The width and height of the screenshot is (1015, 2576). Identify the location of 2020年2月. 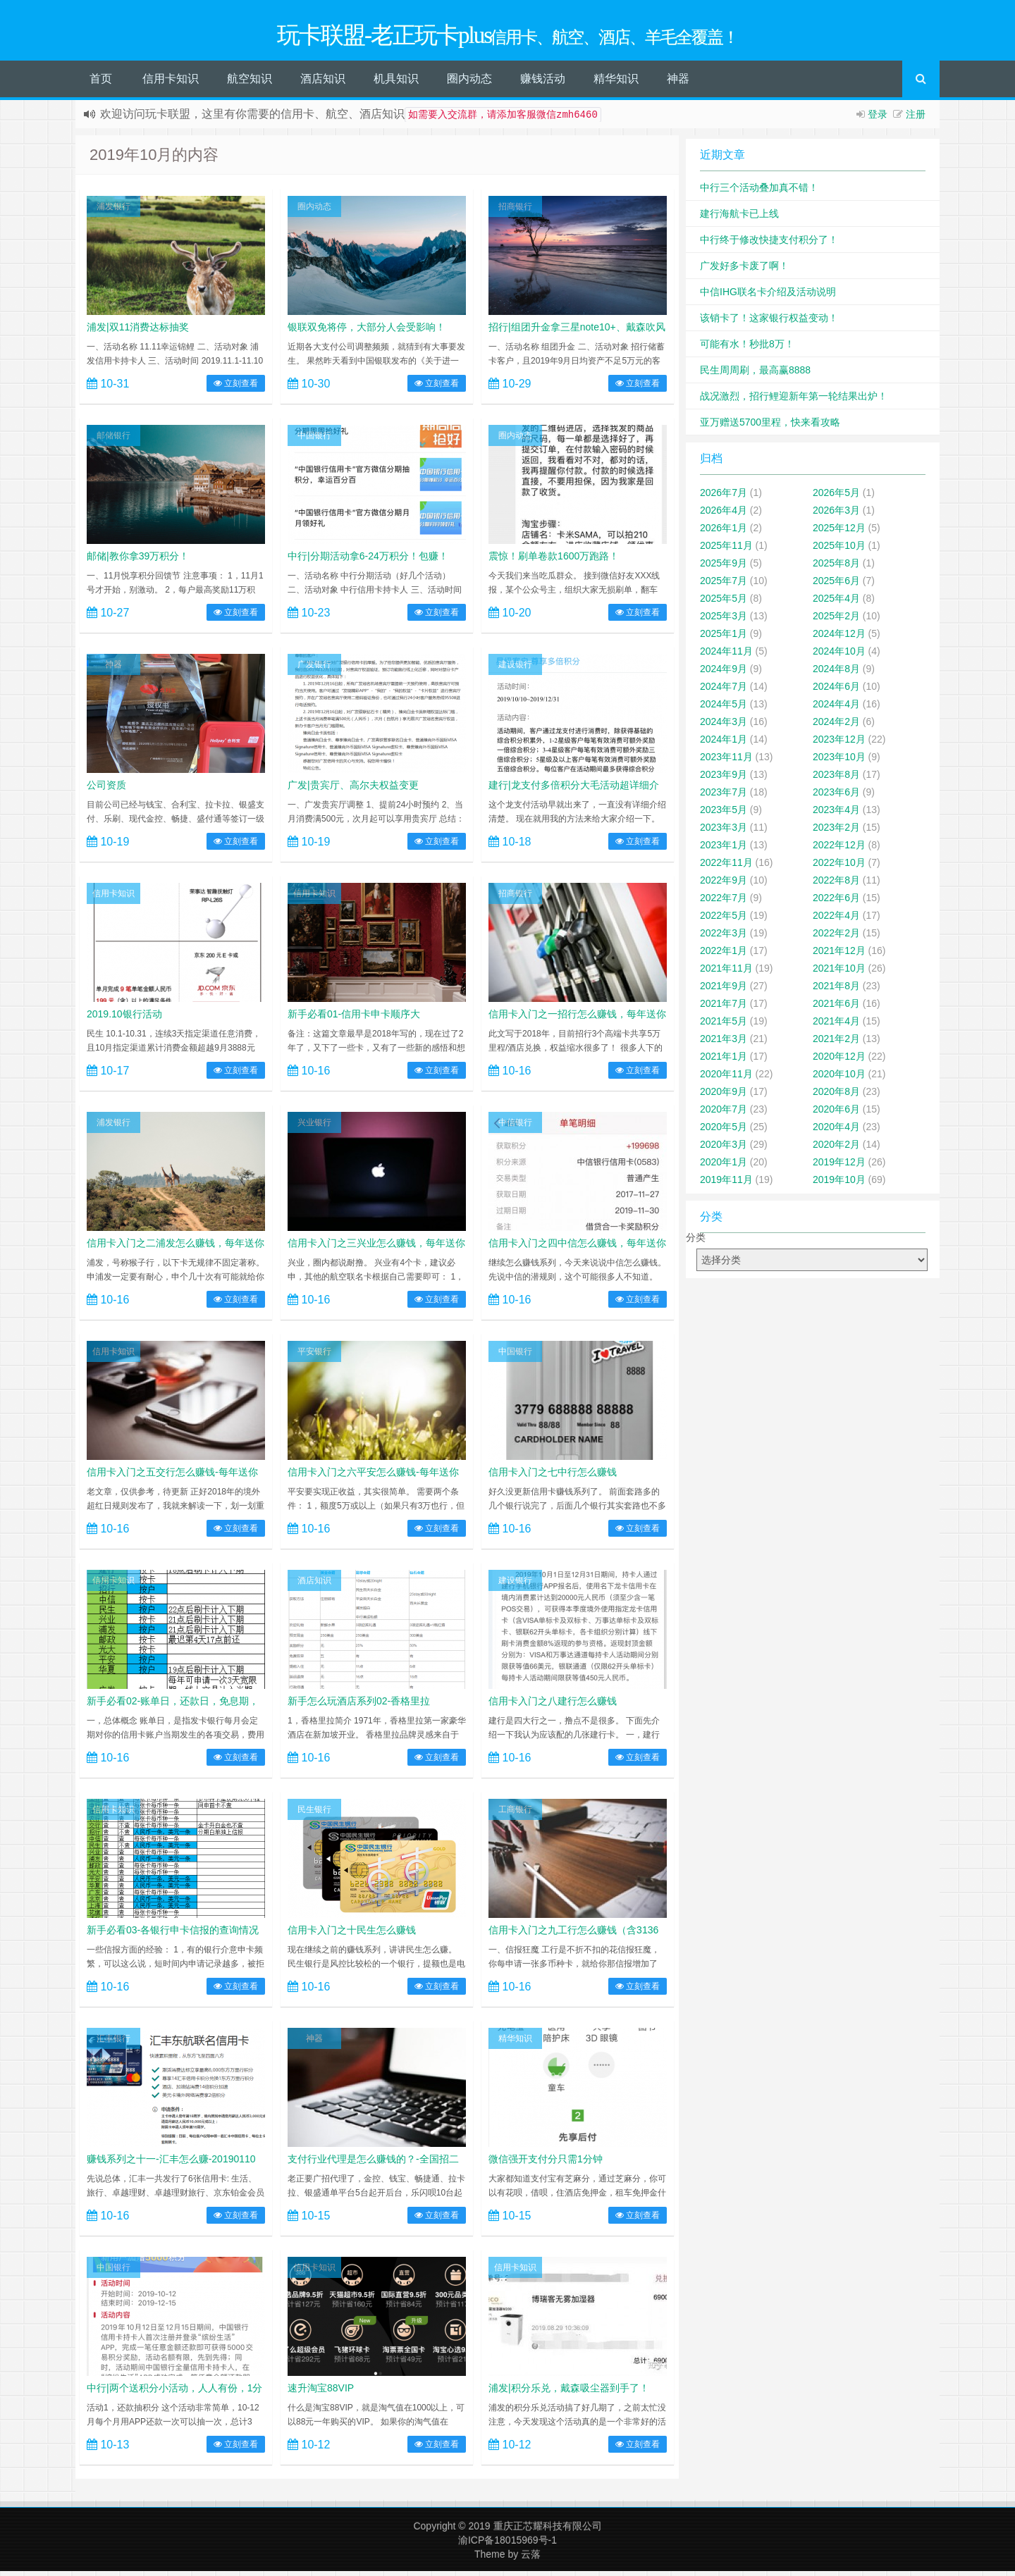
(836, 1149).